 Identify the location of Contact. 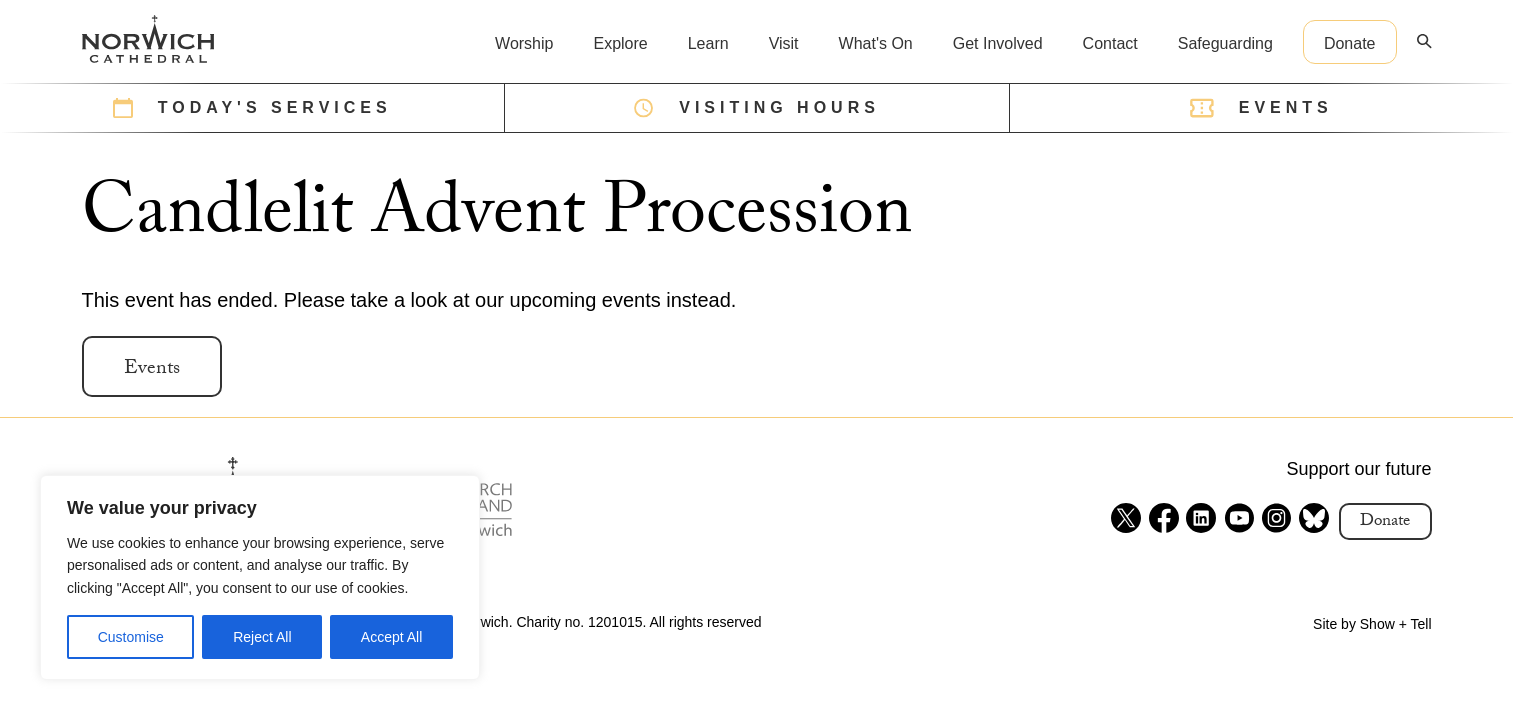
(1110, 43).